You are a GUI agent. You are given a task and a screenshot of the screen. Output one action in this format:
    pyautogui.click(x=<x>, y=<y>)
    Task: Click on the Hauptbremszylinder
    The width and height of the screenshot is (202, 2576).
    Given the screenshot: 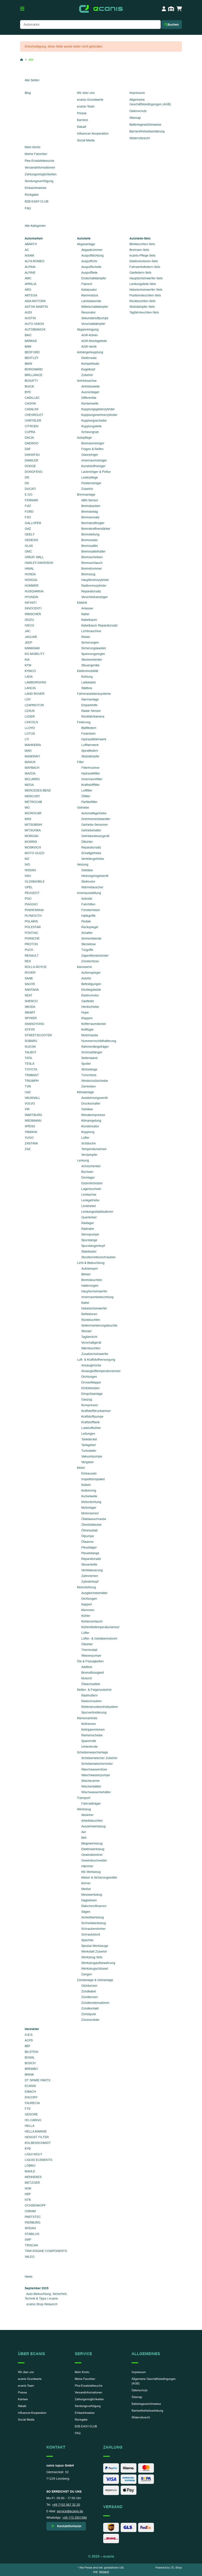 What is the action you would take?
    pyautogui.click(x=95, y=580)
    